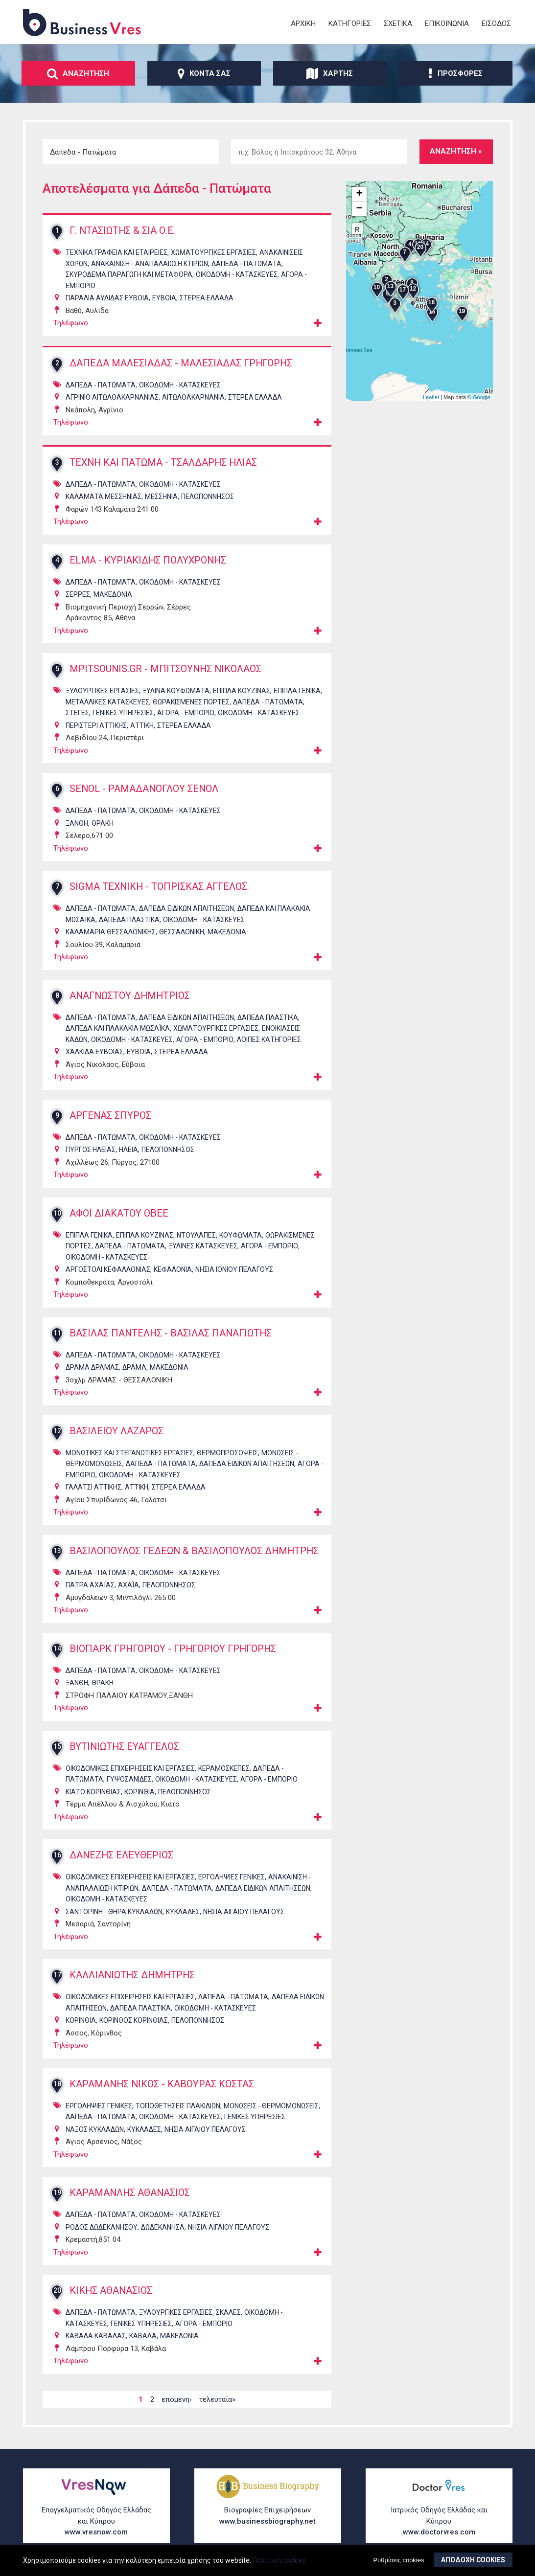  Describe the element at coordinates (78, 73) in the screenshot. I see `ΑναζΗτηση` at that location.